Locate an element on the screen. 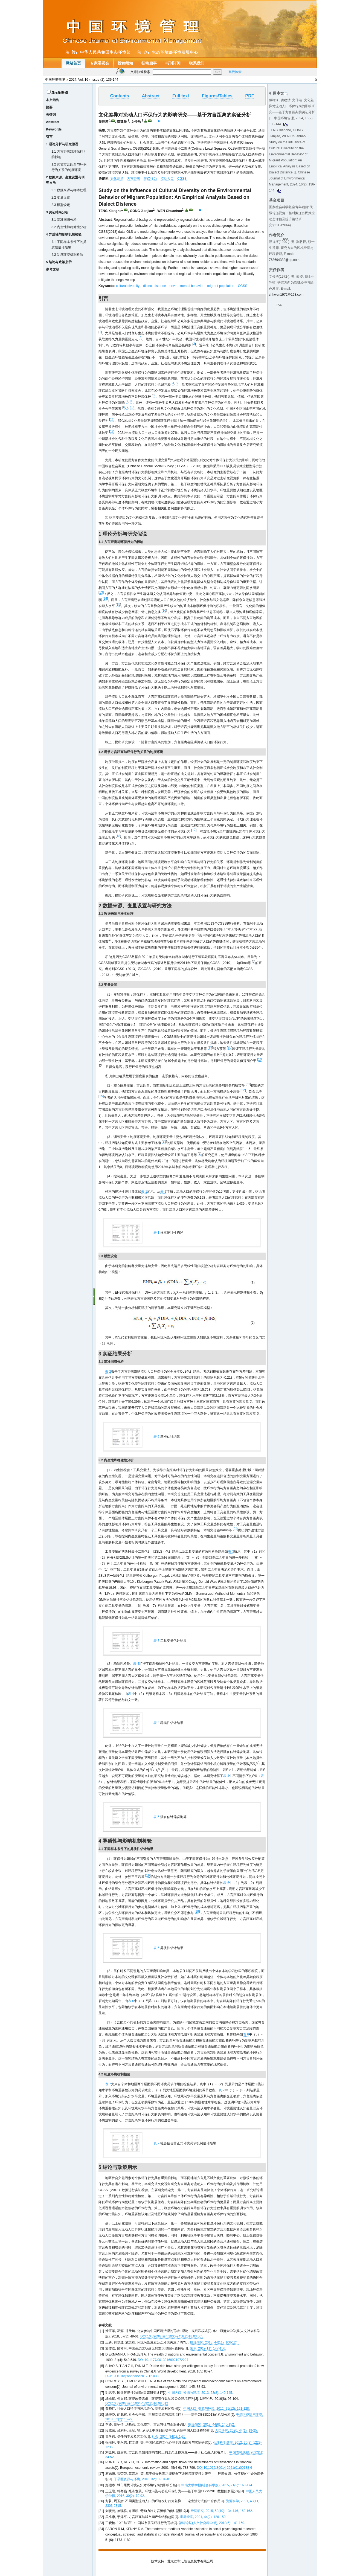 This screenshot has height=2576, width=360. Abstract is located at coordinates (52, 122).